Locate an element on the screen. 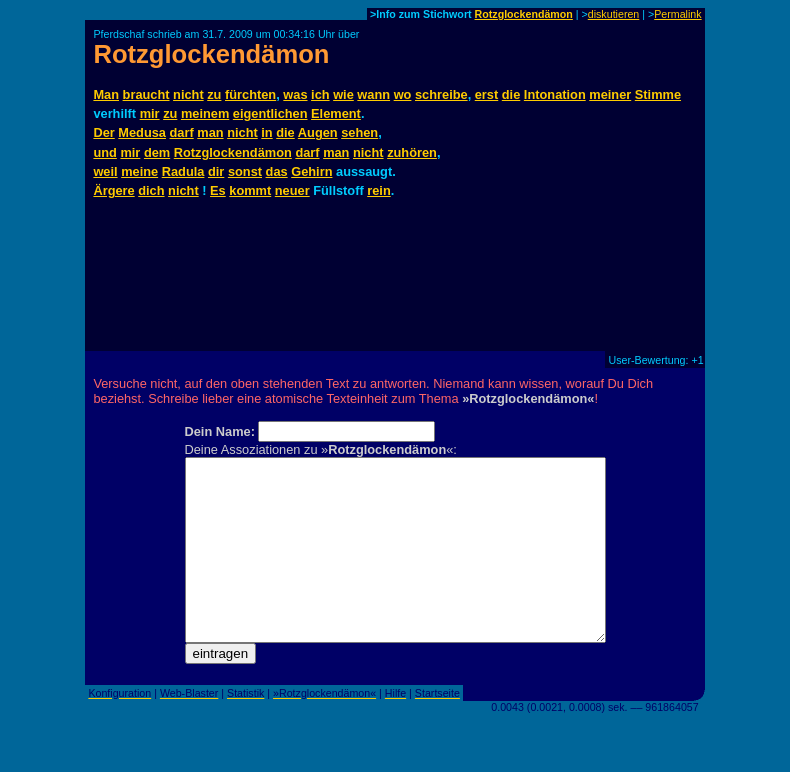 Image resolution: width=790 pixels, height=772 pixels. dir is located at coordinates (216, 171).